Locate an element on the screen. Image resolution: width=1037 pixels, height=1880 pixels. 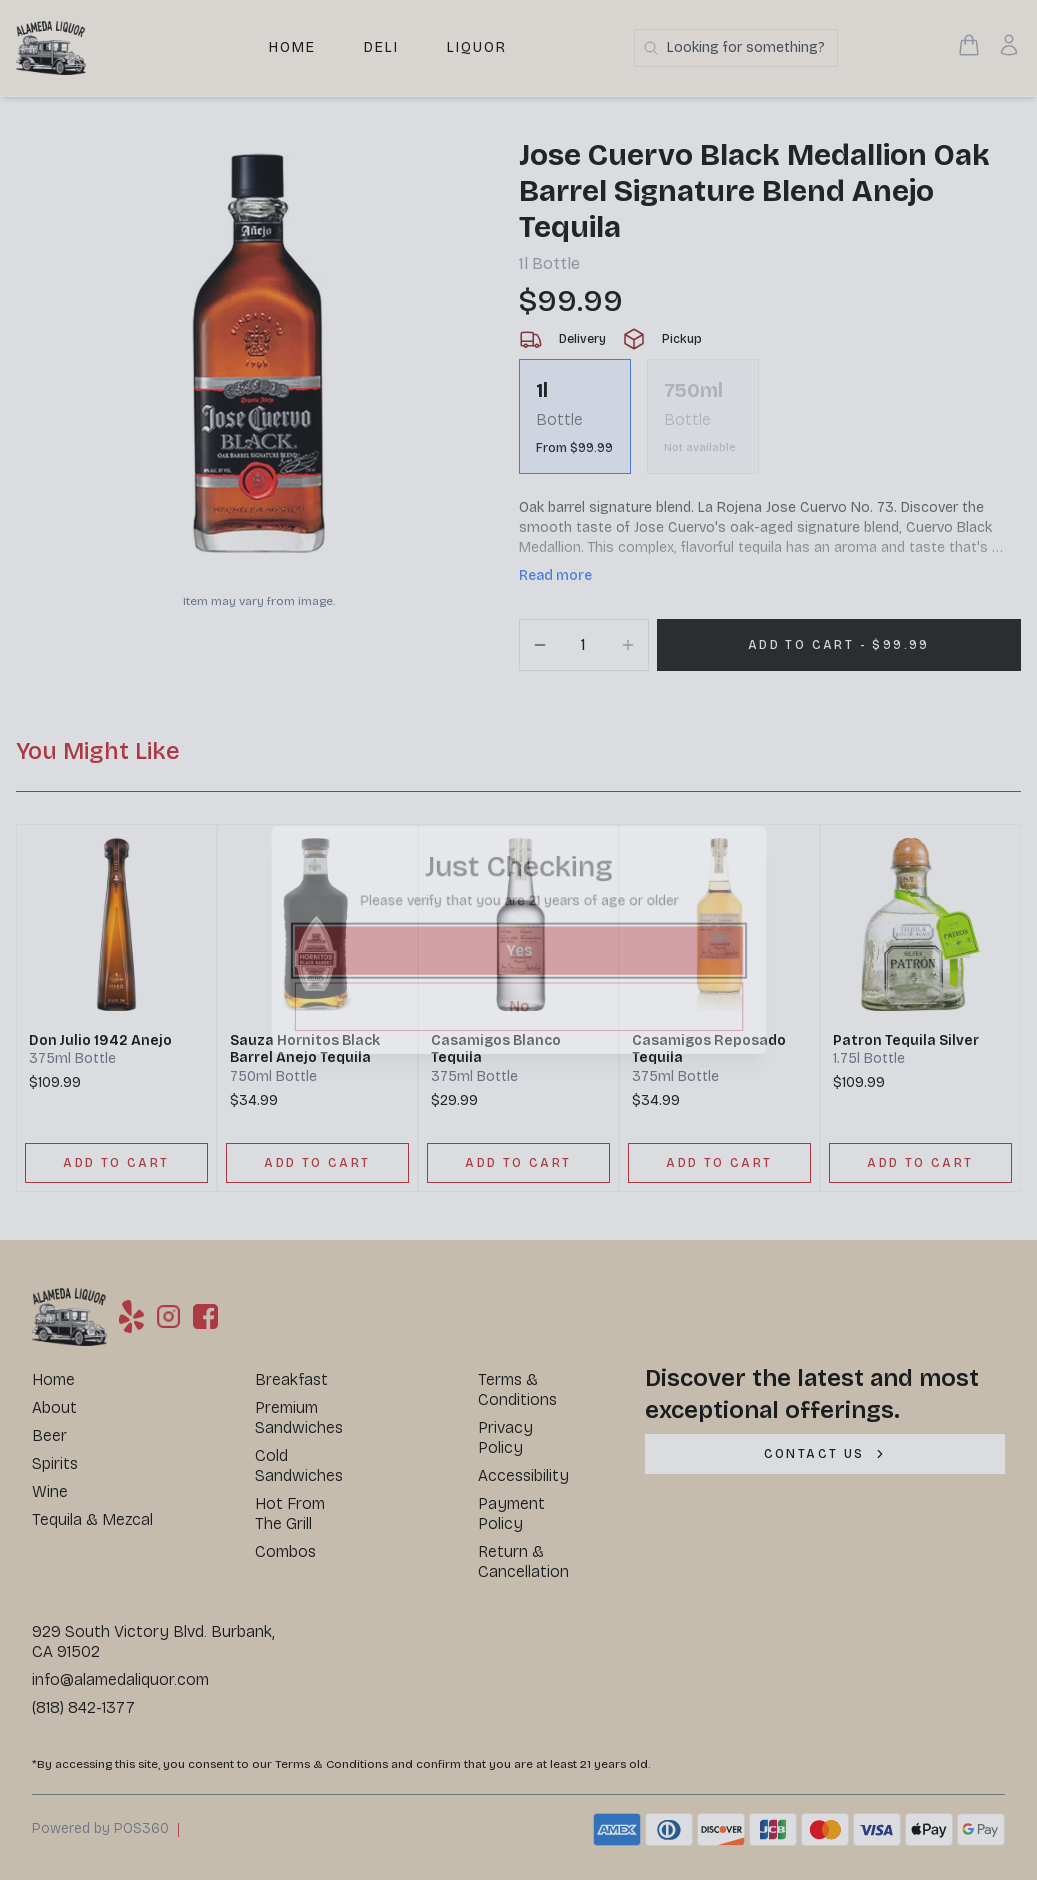
[Search products] is located at coordinates (736, 48).